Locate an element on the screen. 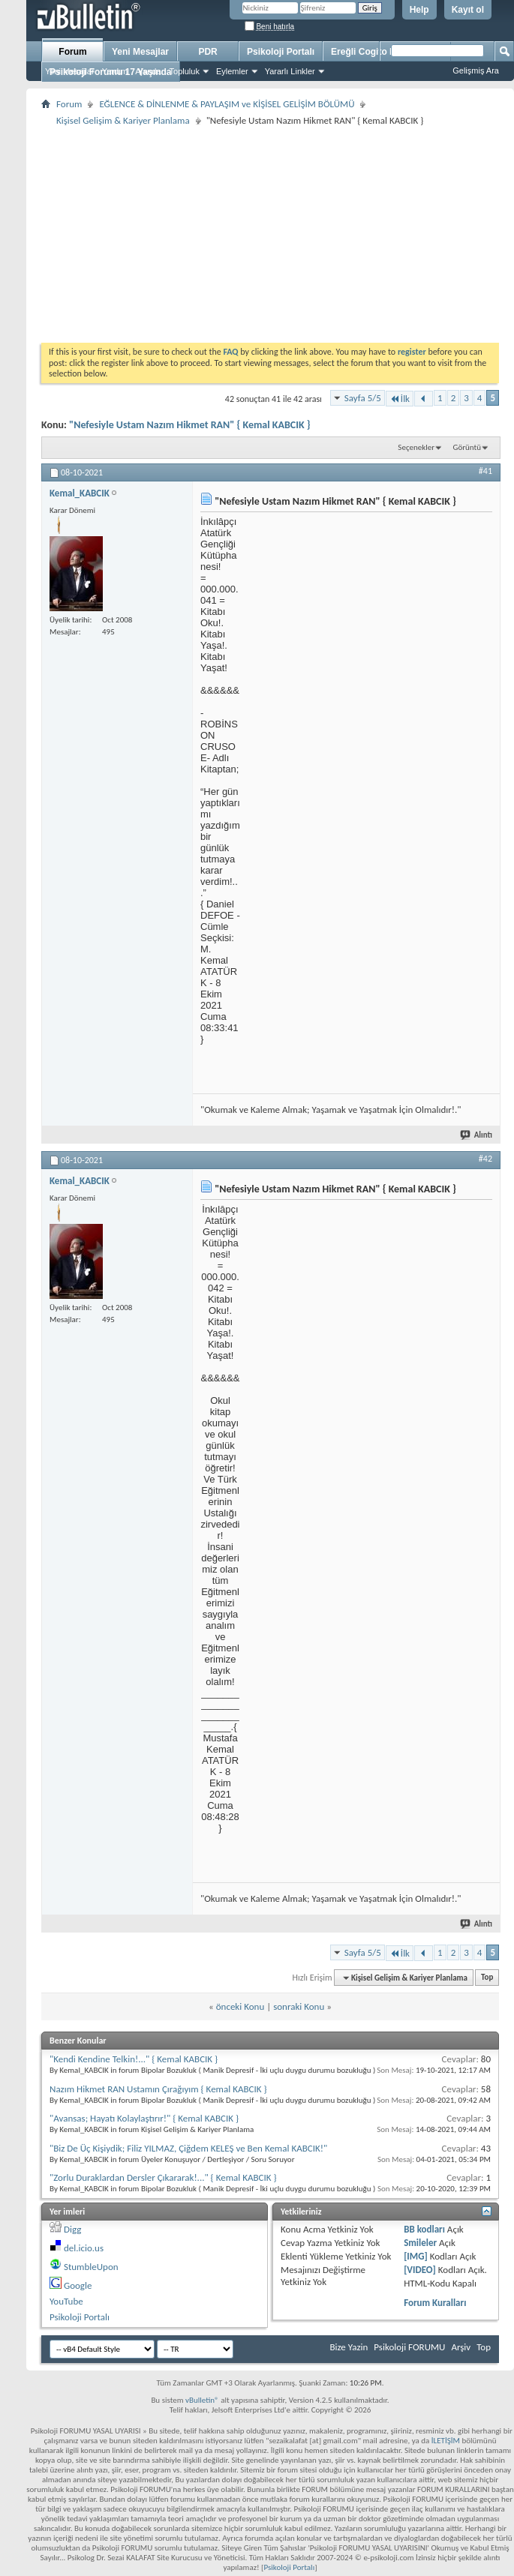 Image resolution: width=514 pixels, height=2576 pixels. #41 is located at coordinates (485, 471).